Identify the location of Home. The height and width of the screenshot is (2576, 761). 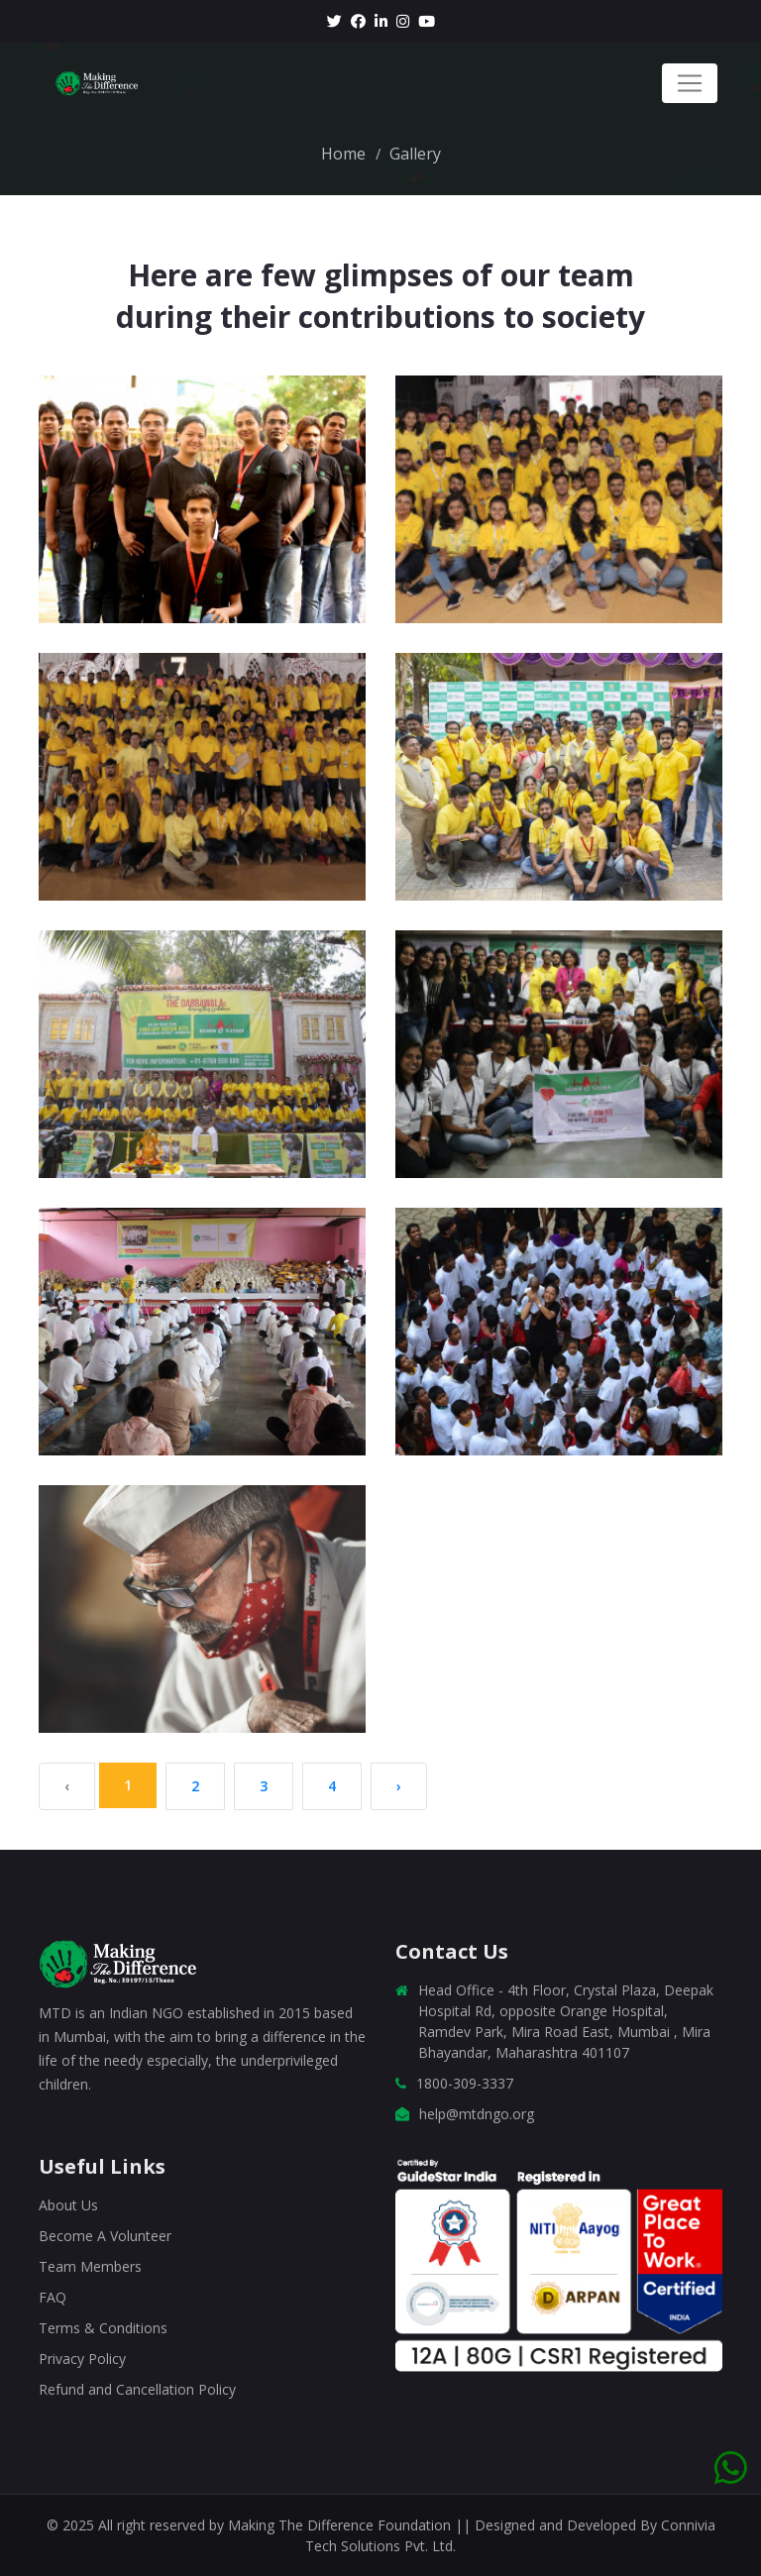
(343, 153).